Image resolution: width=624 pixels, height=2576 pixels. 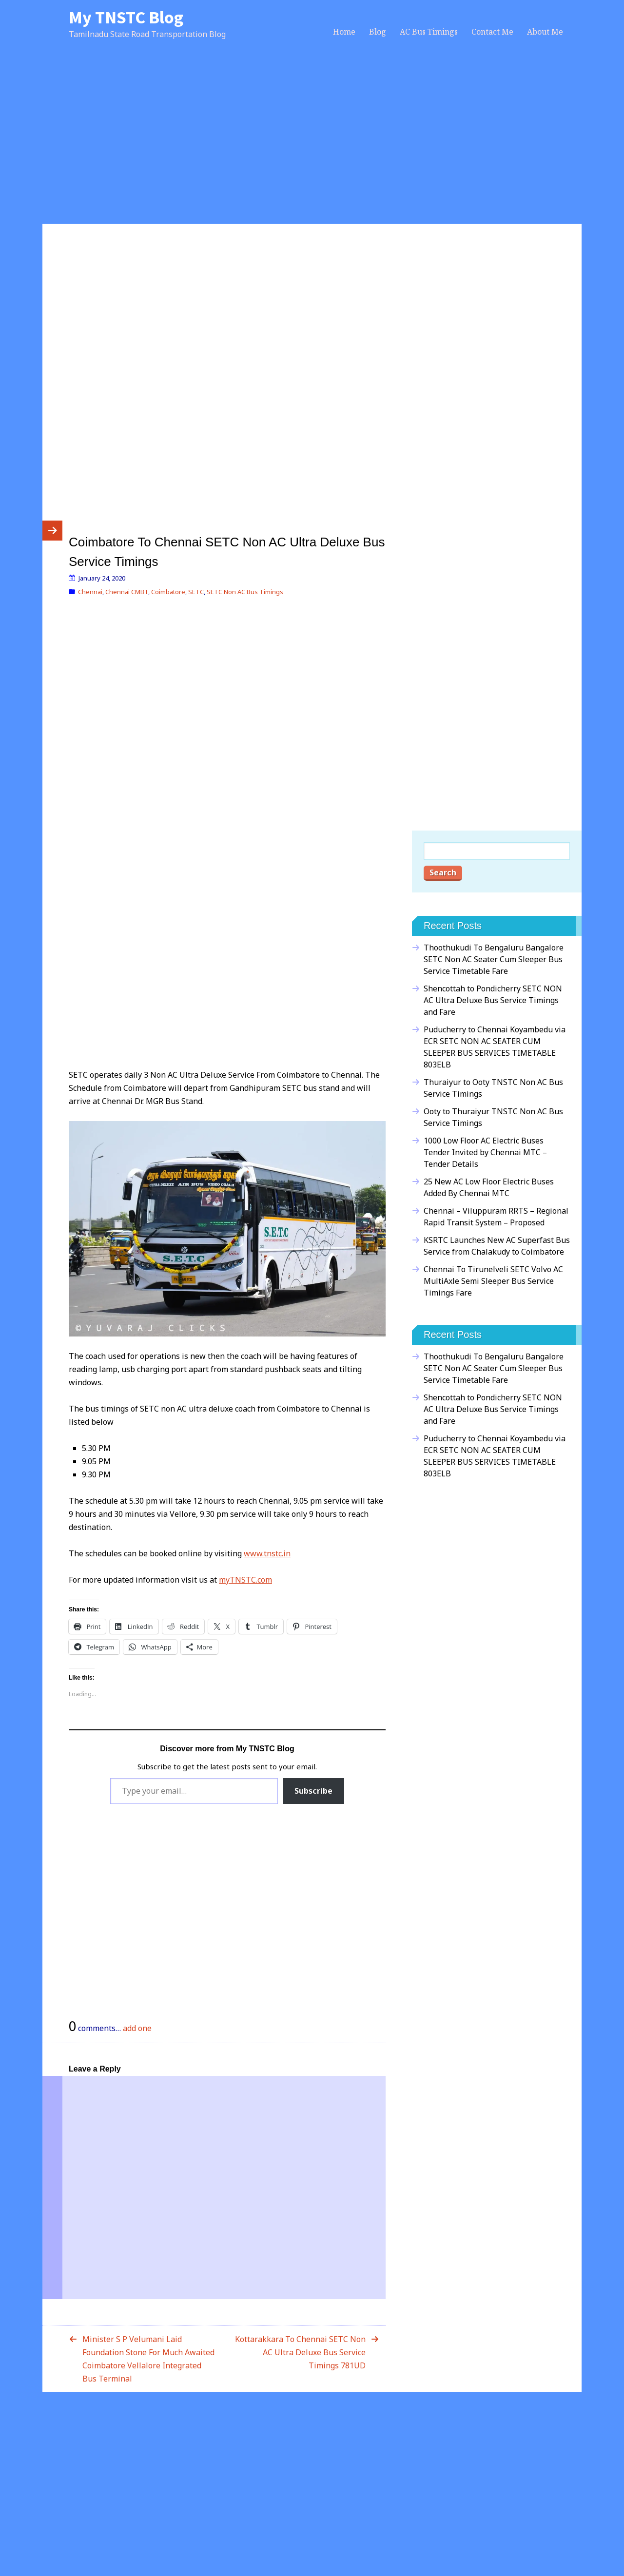 I want to click on www.tnstc.in, so click(x=267, y=1553).